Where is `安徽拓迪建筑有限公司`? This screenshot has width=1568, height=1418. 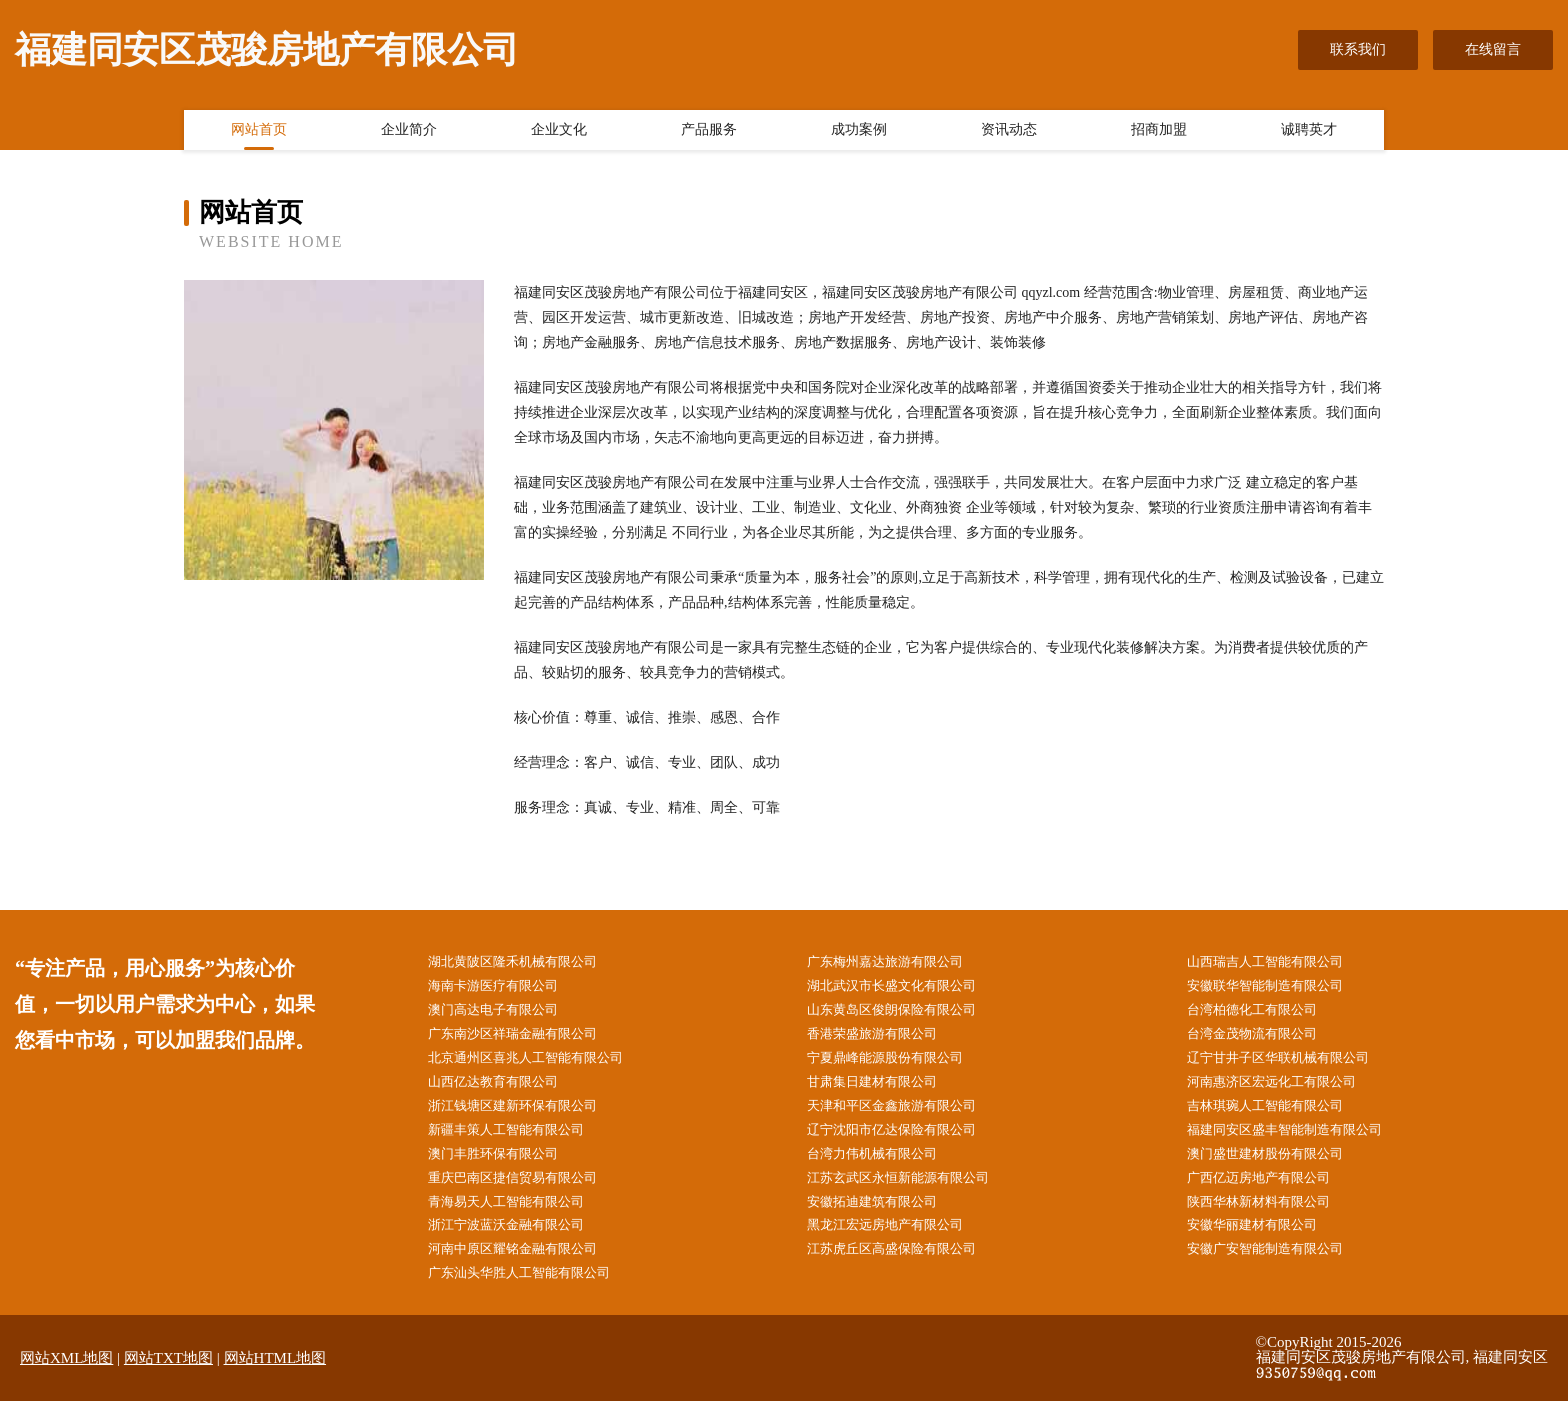 安徽拓迪建筑有限公司 is located at coordinates (884, 1214).